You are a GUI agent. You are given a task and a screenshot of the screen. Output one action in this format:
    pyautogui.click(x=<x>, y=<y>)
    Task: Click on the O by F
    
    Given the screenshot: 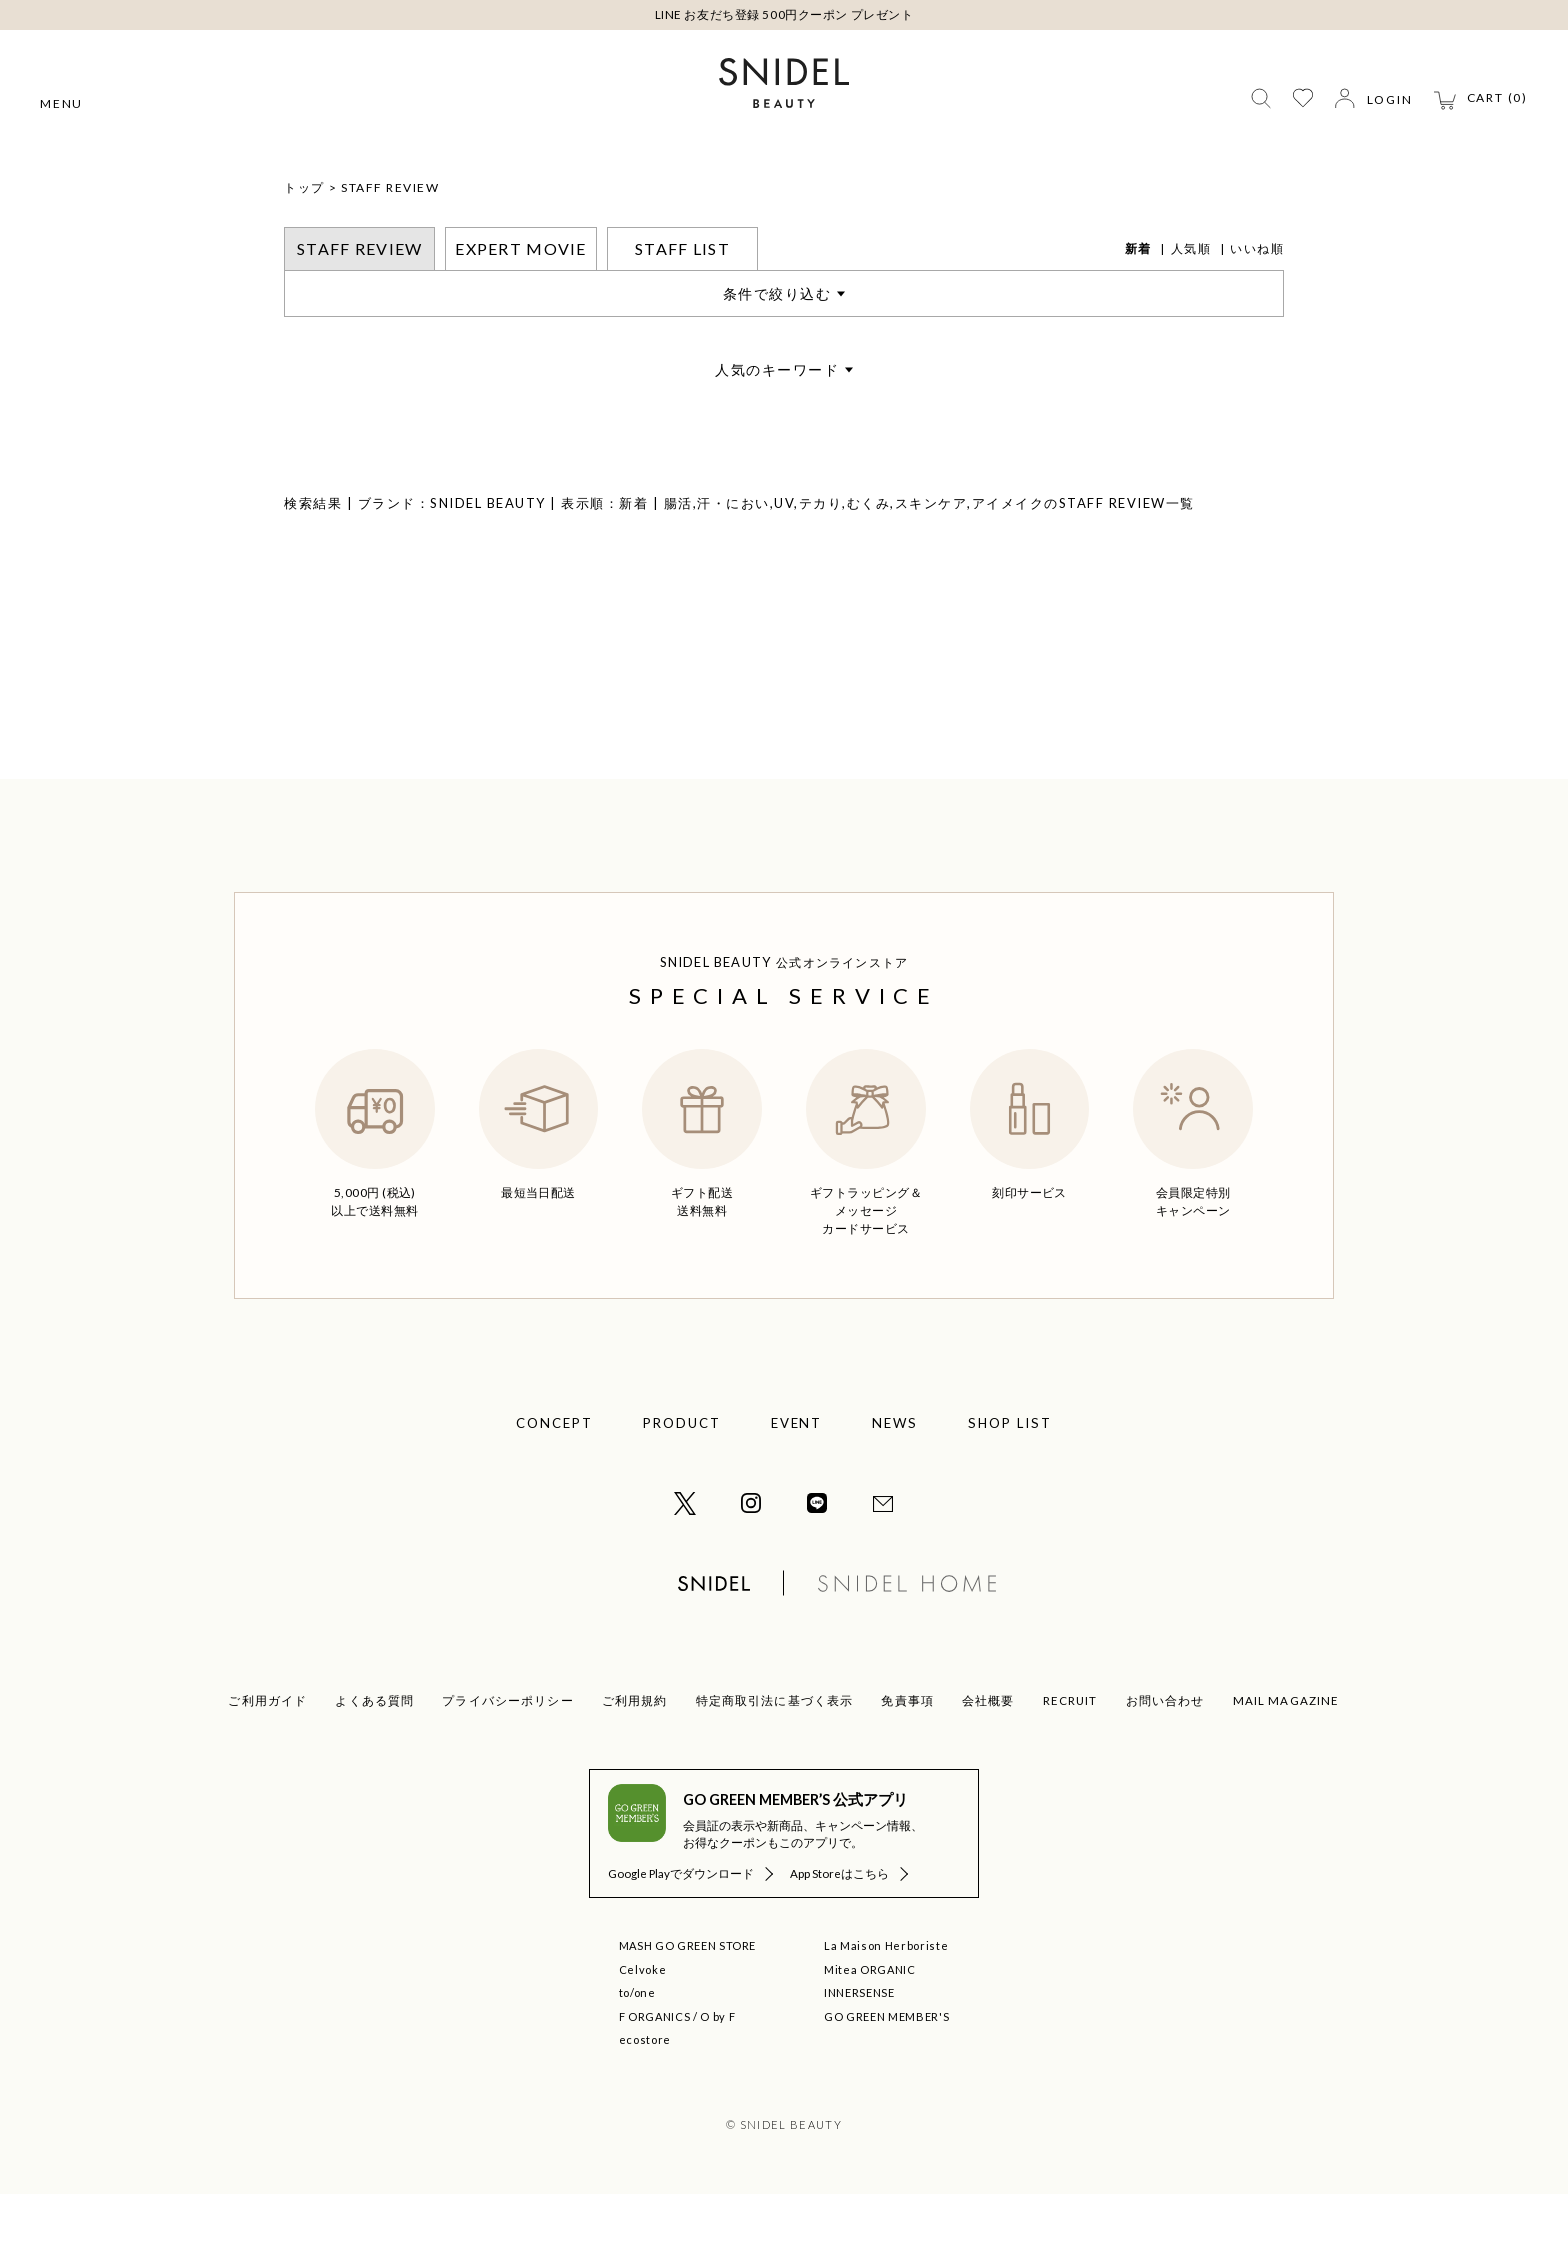 What is the action you would take?
    pyautogui.click(x=717, y=2068)
    